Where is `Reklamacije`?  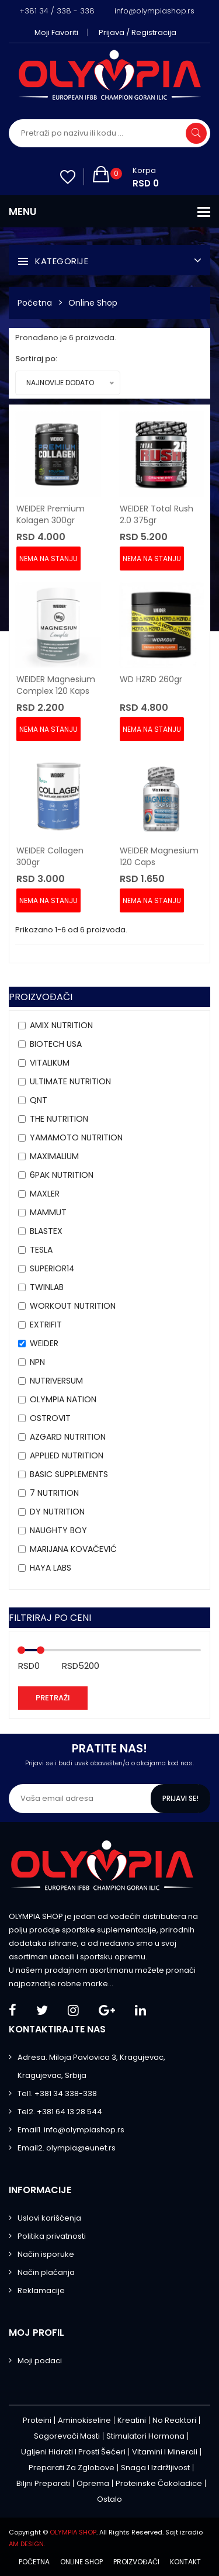
Reklamacije is located at coordinates (41, 2290).